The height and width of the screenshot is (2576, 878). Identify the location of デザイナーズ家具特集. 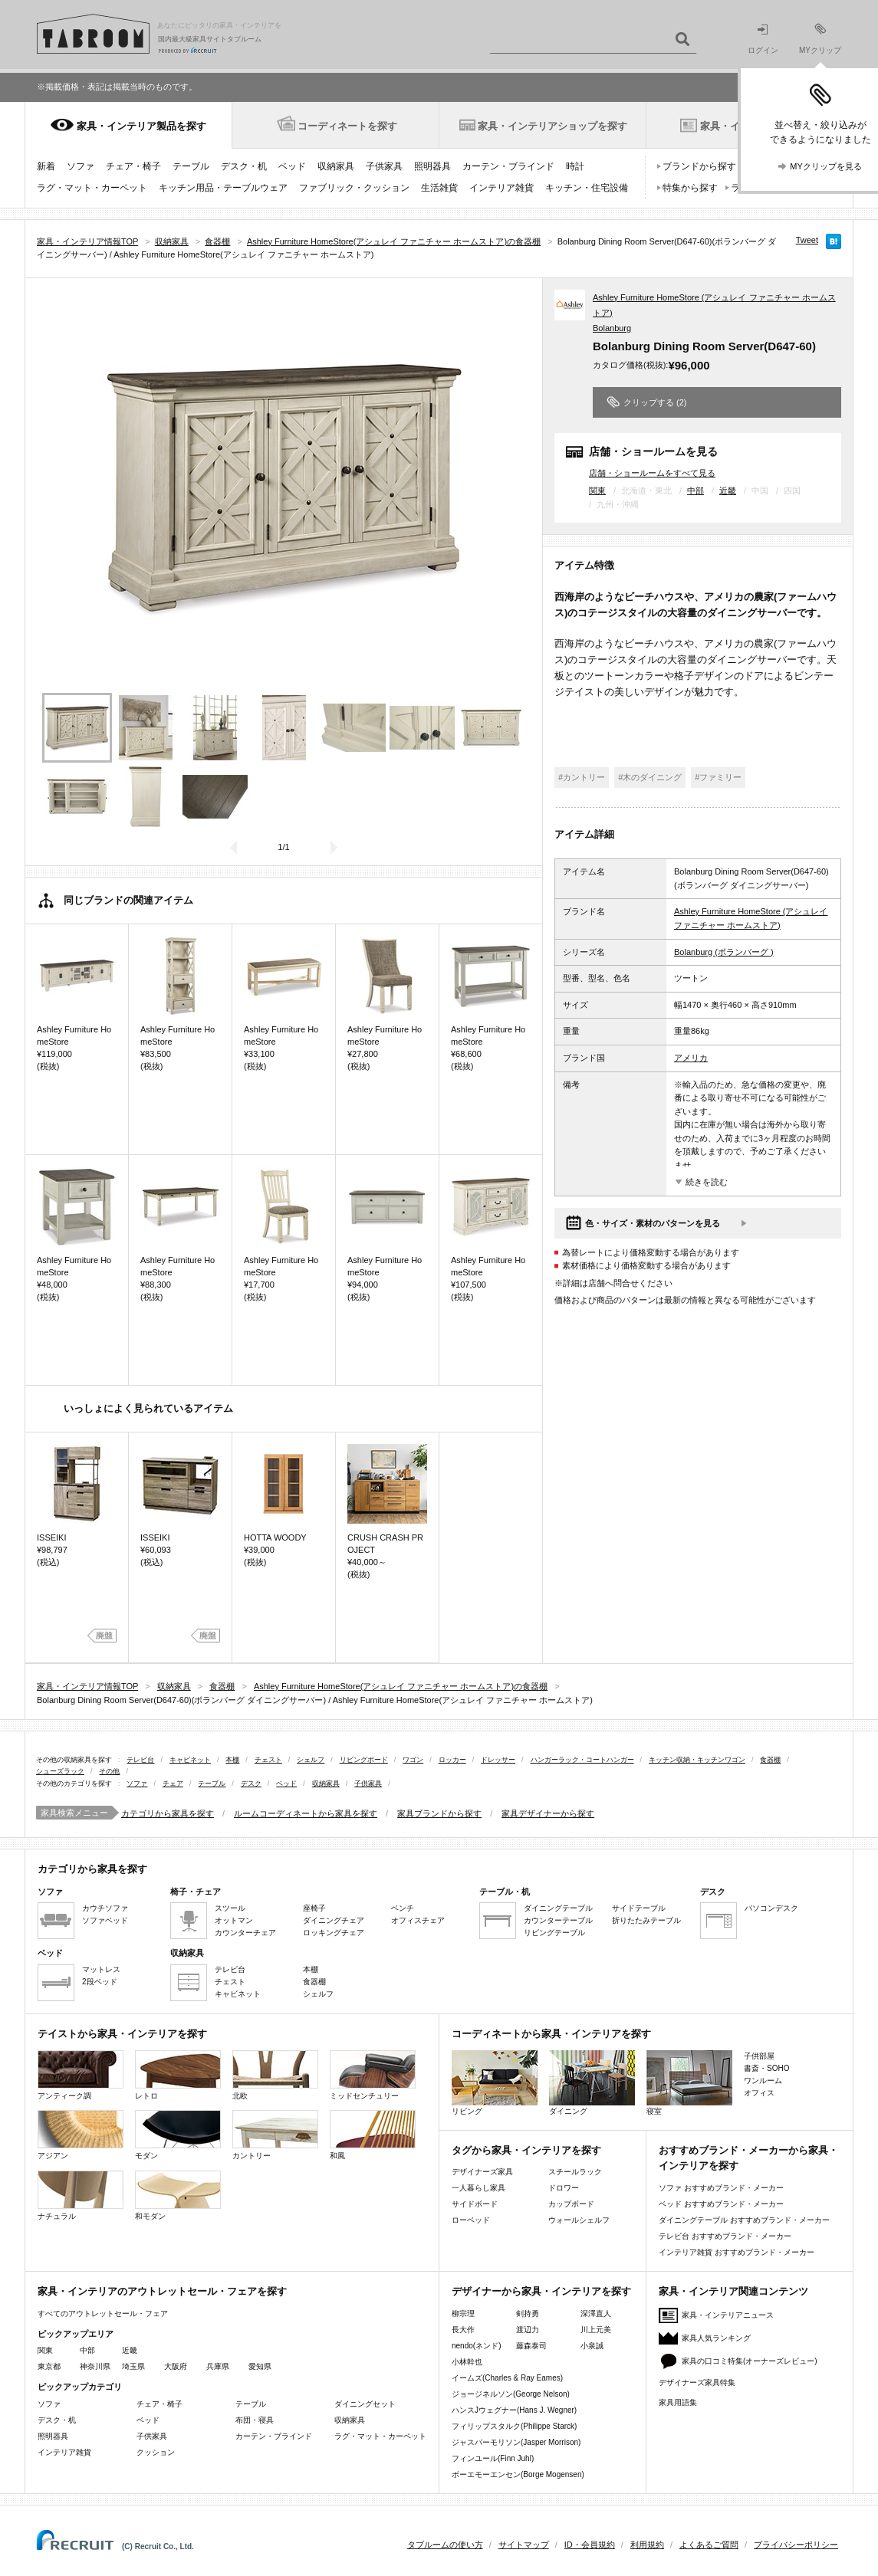
(697, 2382).